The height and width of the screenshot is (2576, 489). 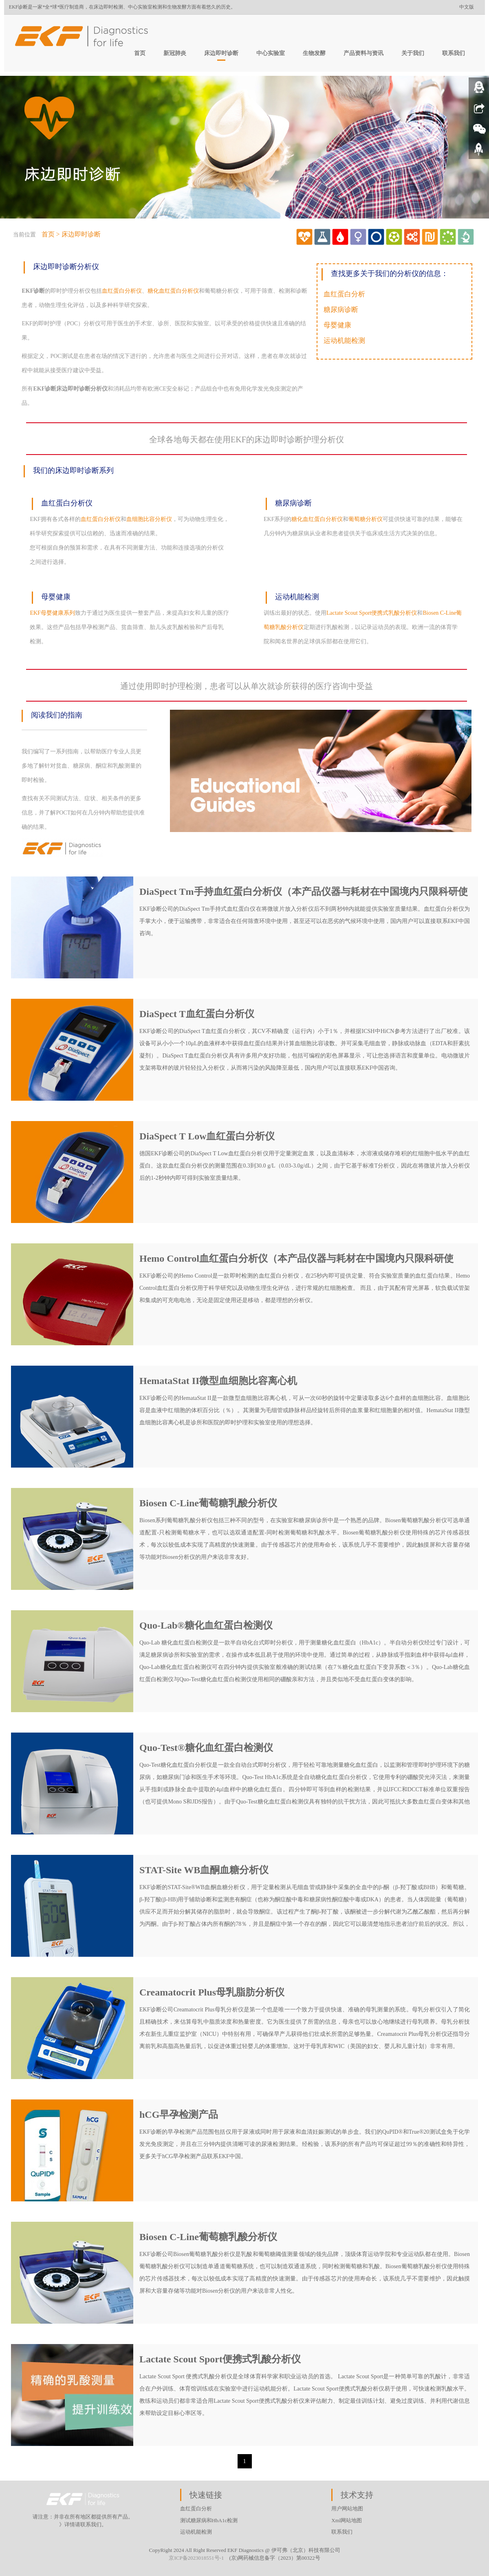 I want to click on 首页, so click(x=139, y=53).